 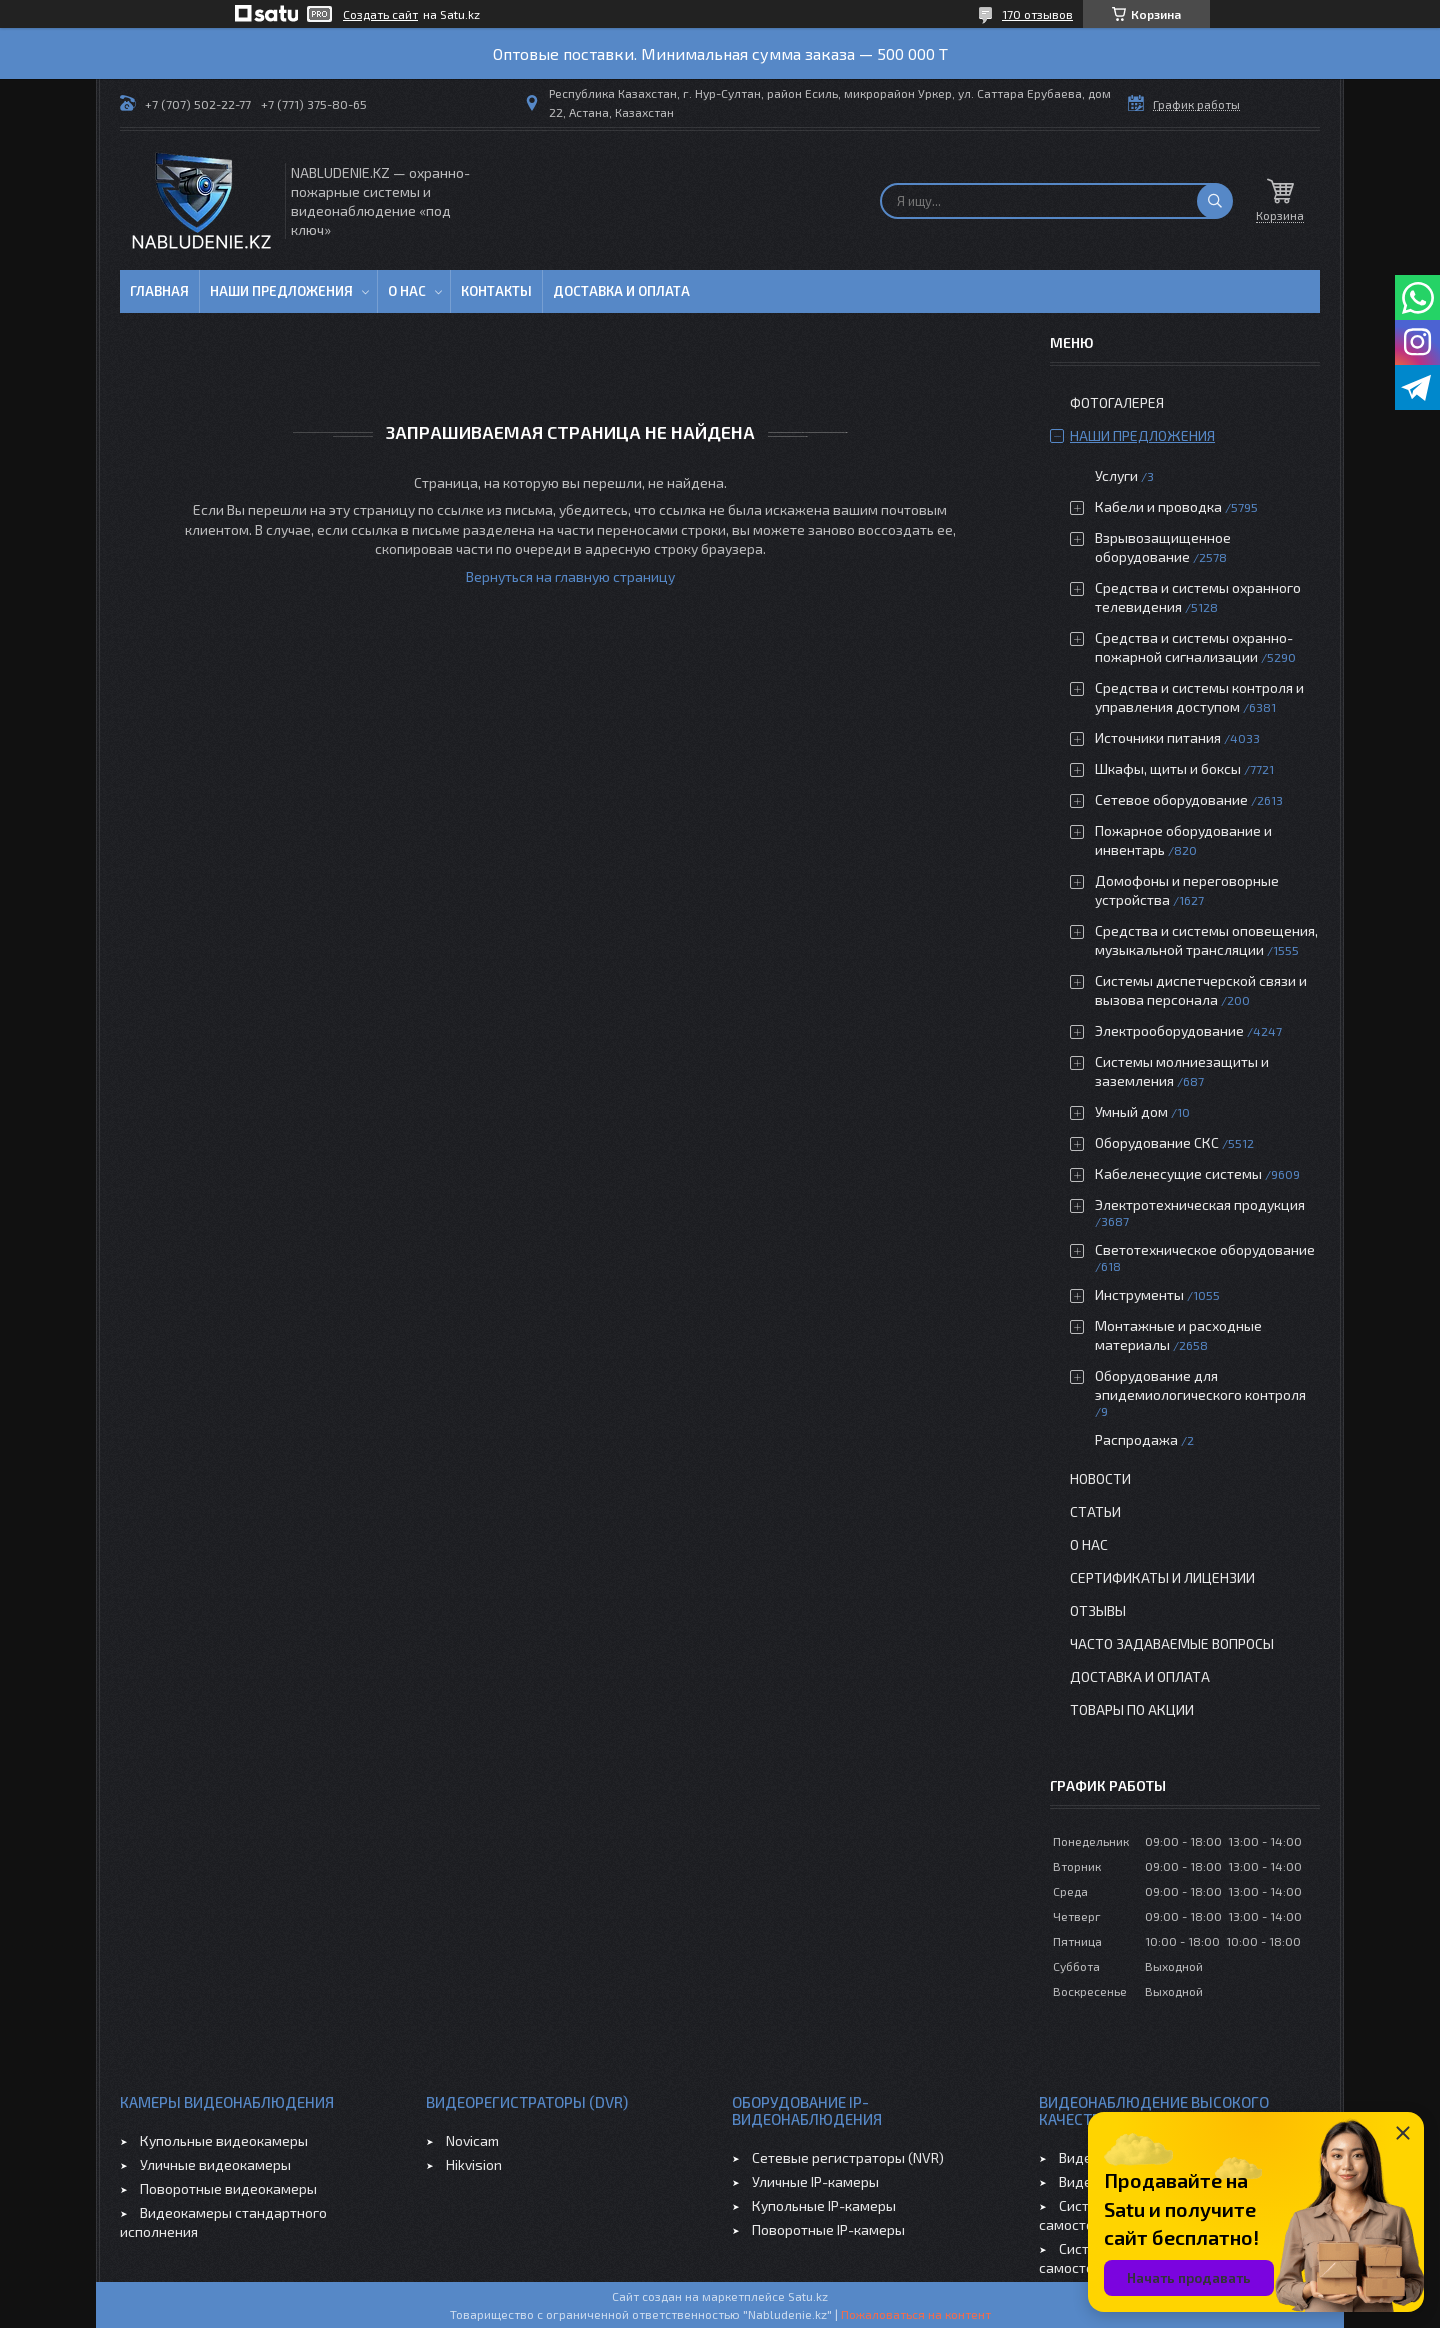 I want to click on Светотехническое оборудование, so click(x=1205, y=1249).